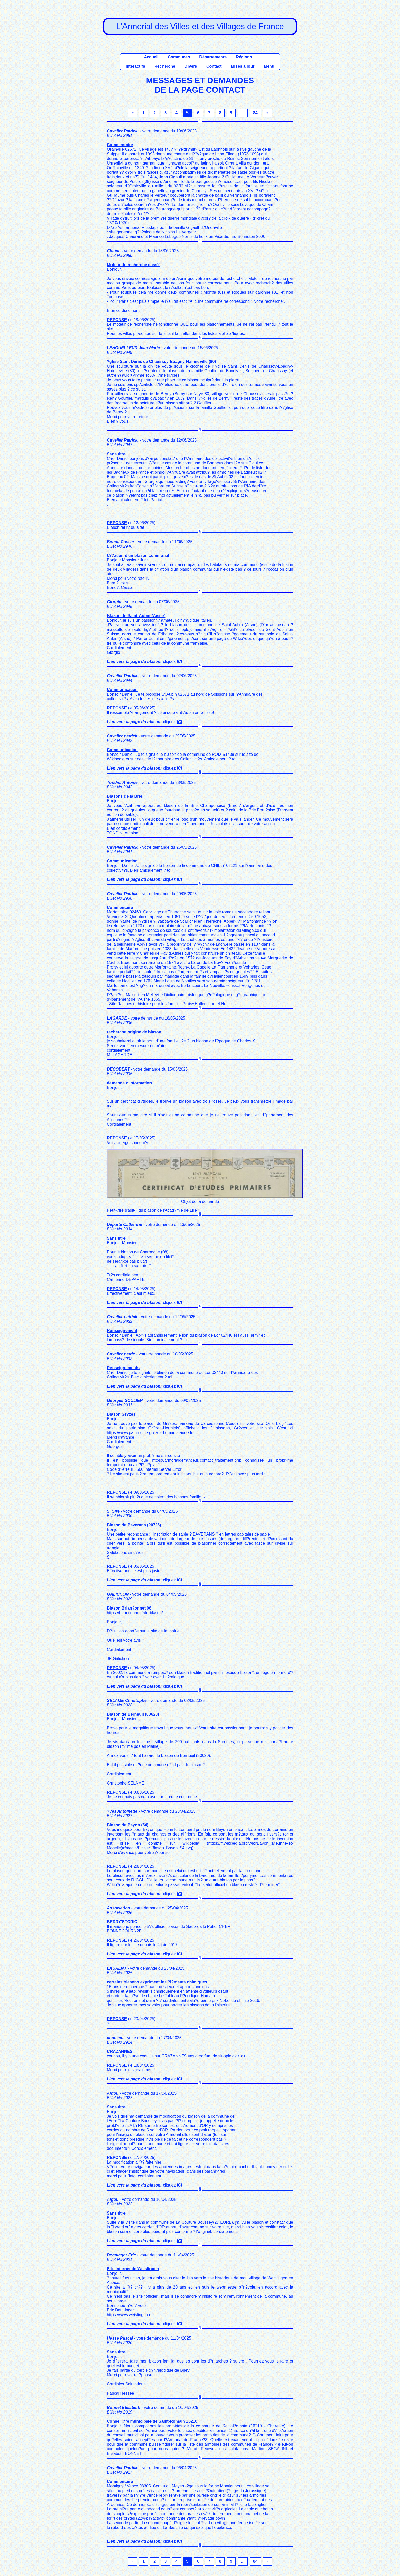  Describe the element at coordinates (213, 57) in the screenshot. I see `Départements` at that location.